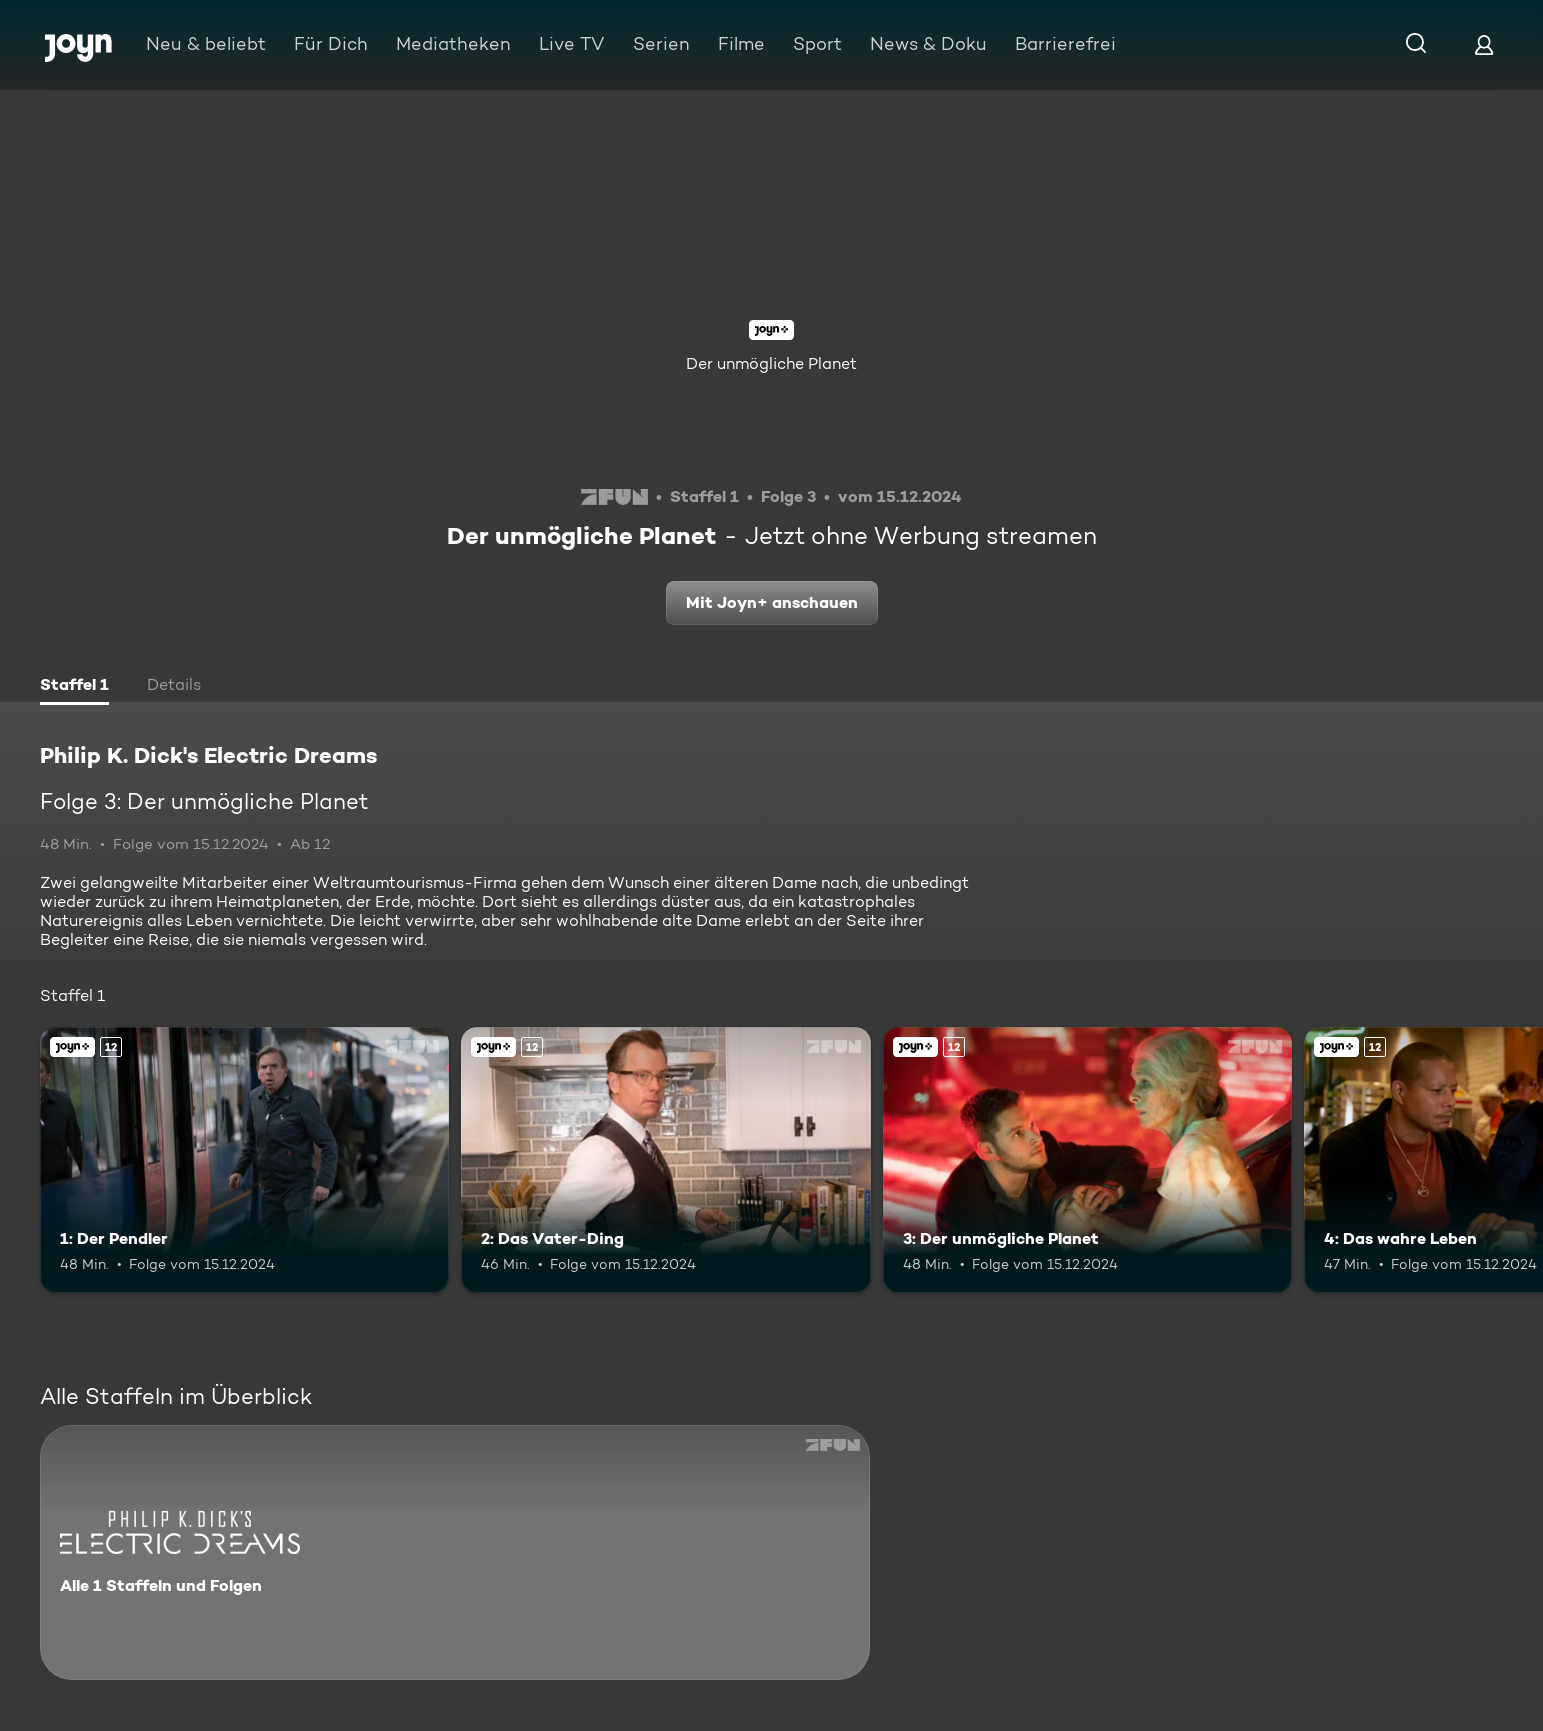 This screenshot has width=1543, height=1731. I want to click on [2: Das Vater-Ding. Ab 12 Jahren. Joyn+. Mehr Infos zur Episode], so click(665, 1160).